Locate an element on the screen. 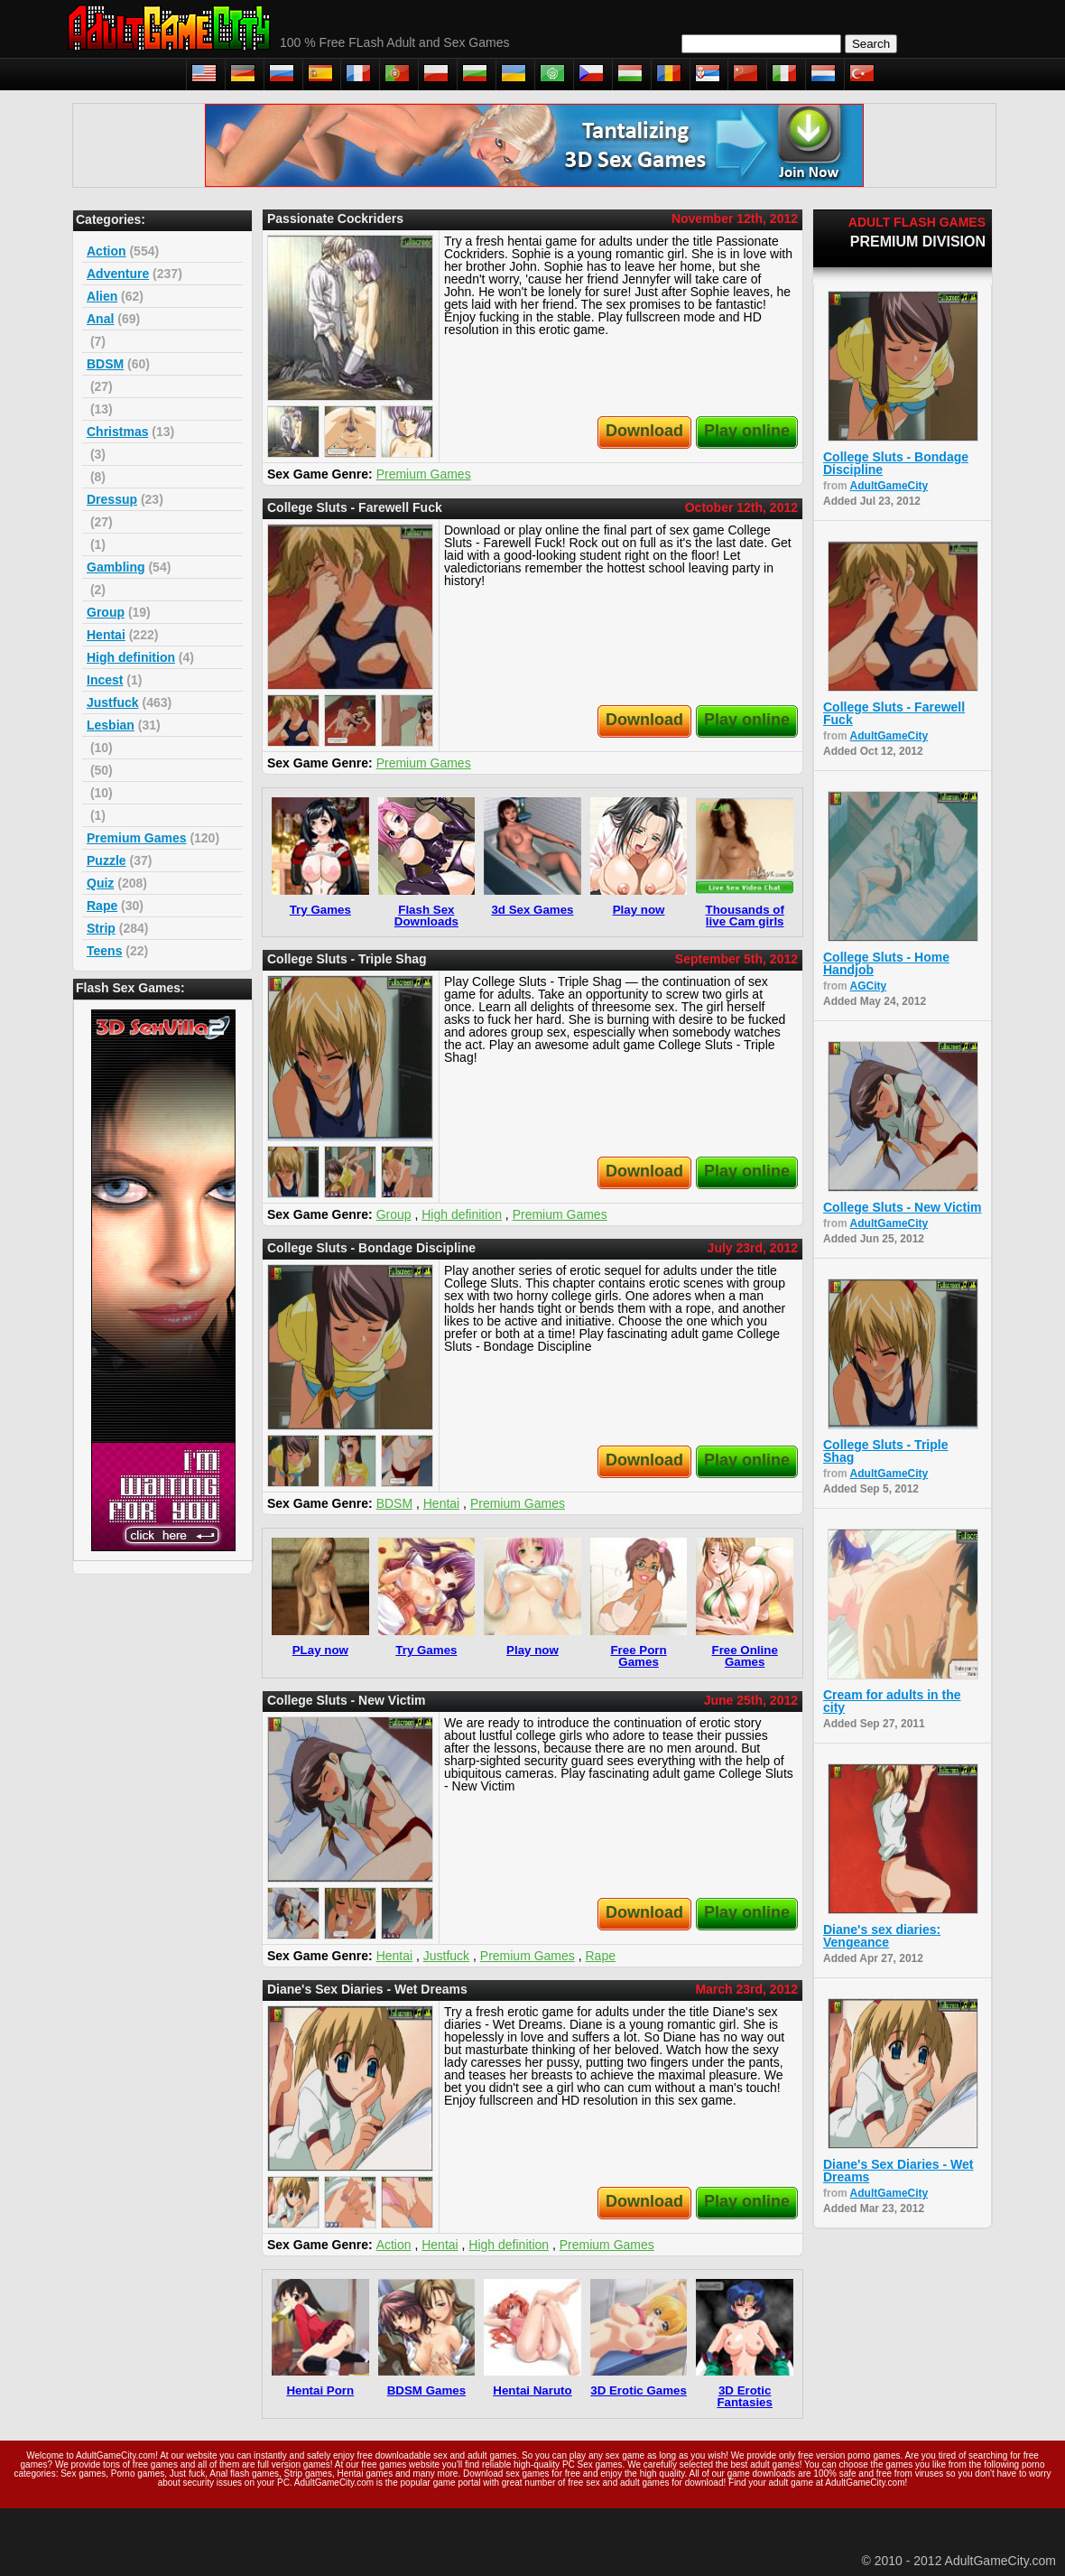 This screenshot has width=1065, height=2576. Alien is located at coordinates (102, 296).